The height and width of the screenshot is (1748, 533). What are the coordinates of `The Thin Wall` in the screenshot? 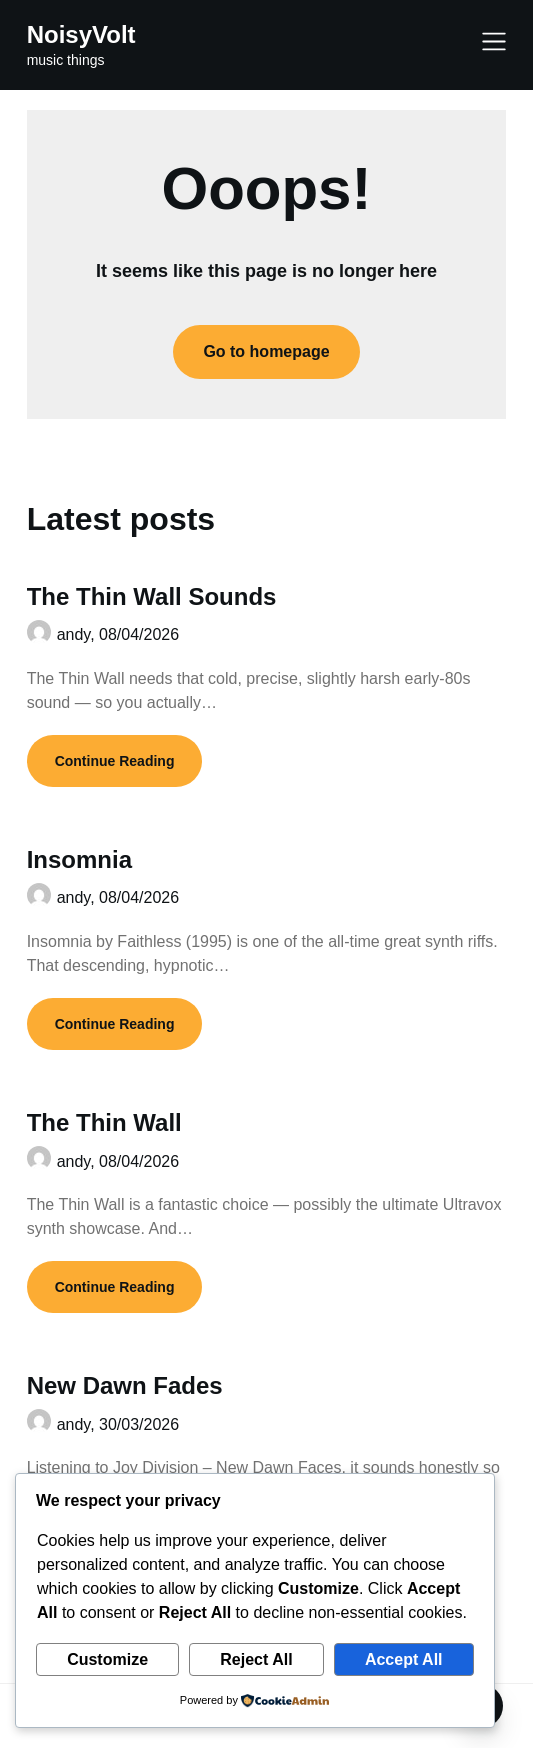 It's located at (104, 1122).